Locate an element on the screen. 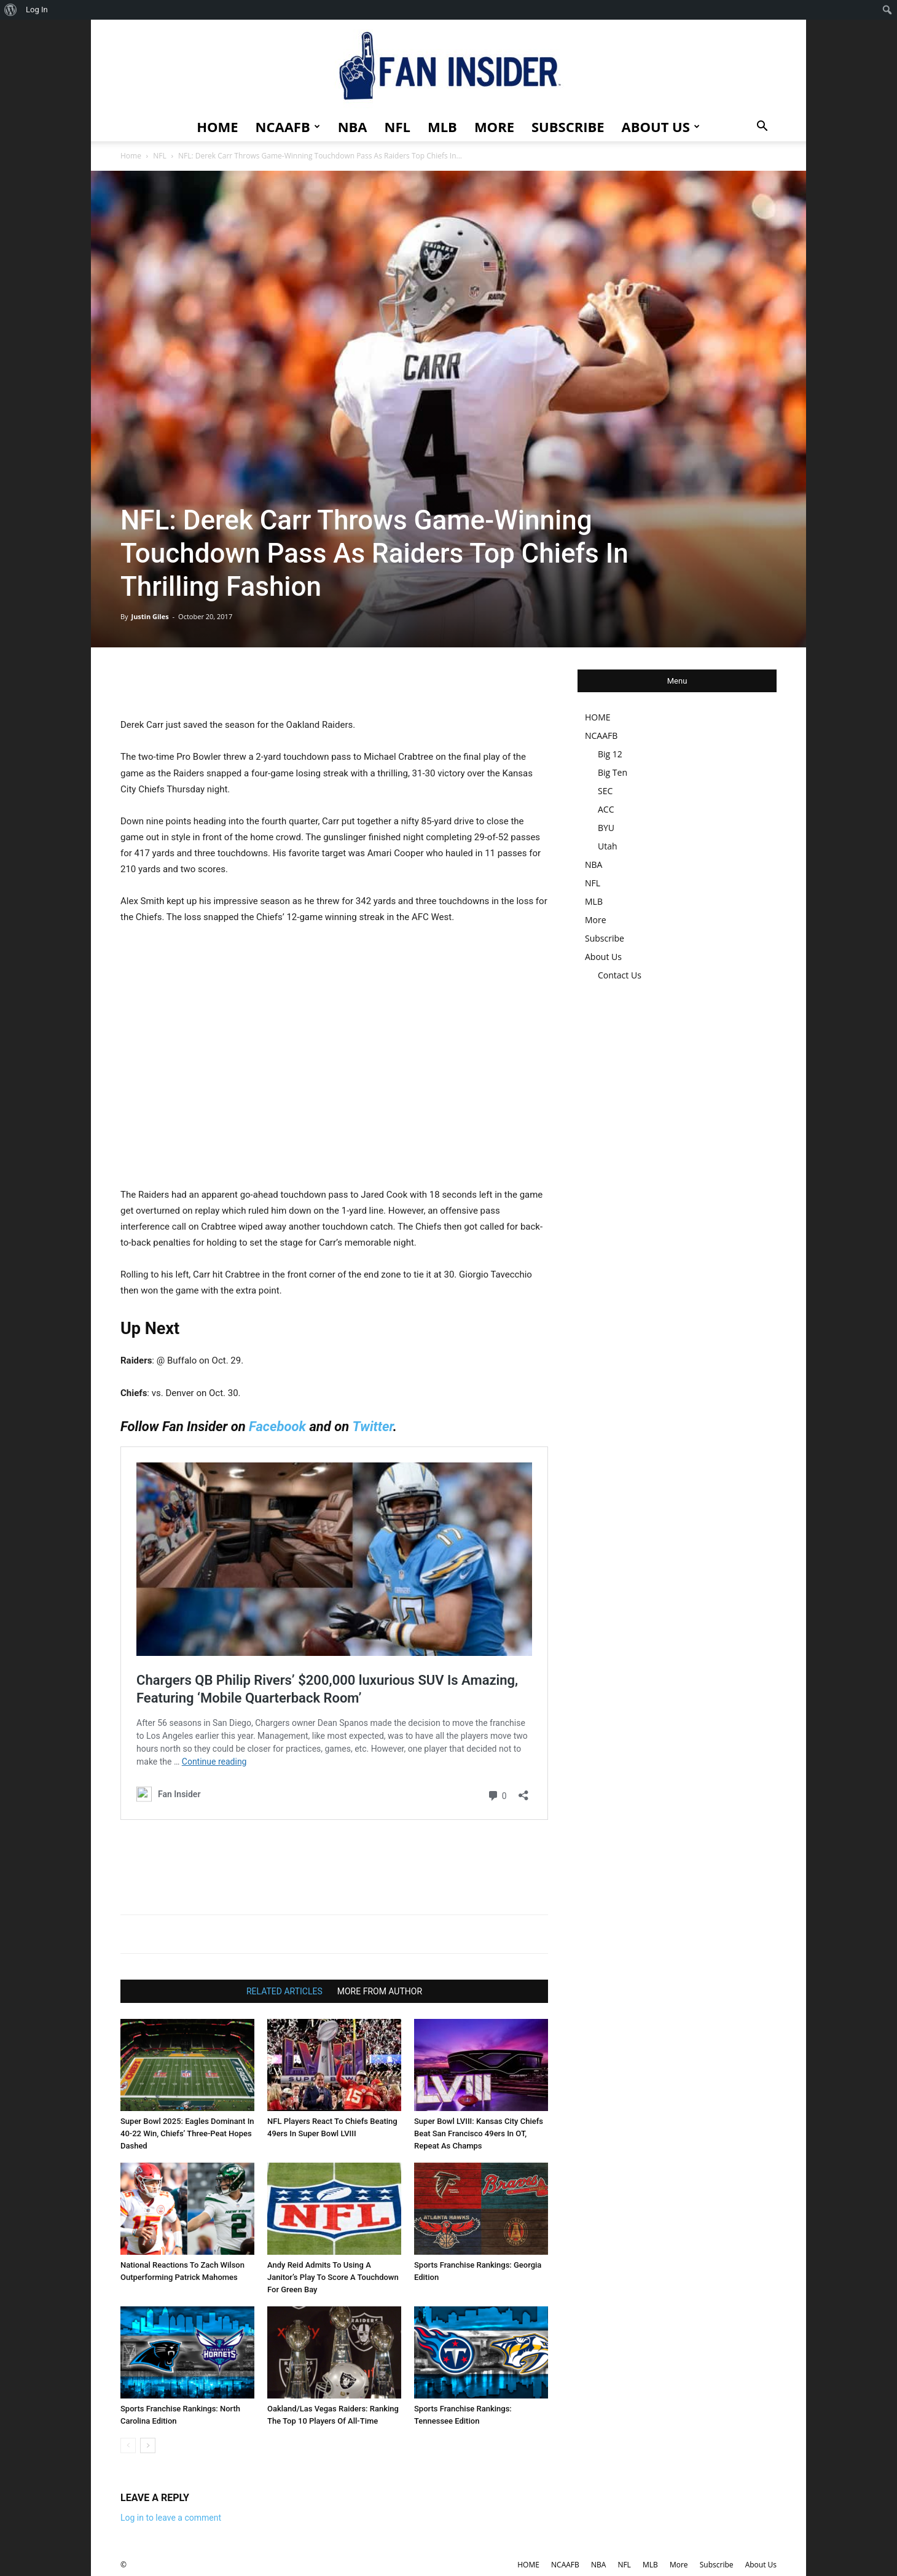  SEC is located at coordinates (605, 791).